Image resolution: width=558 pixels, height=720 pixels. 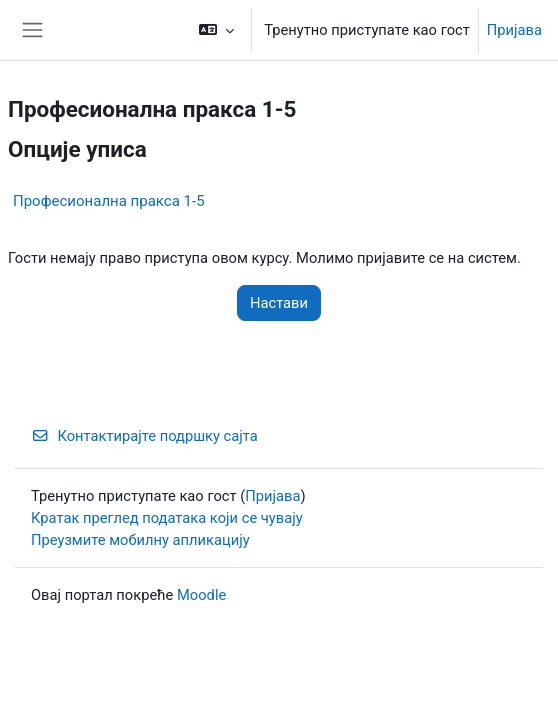 I want to click on [button], so click(x=216, y=30).